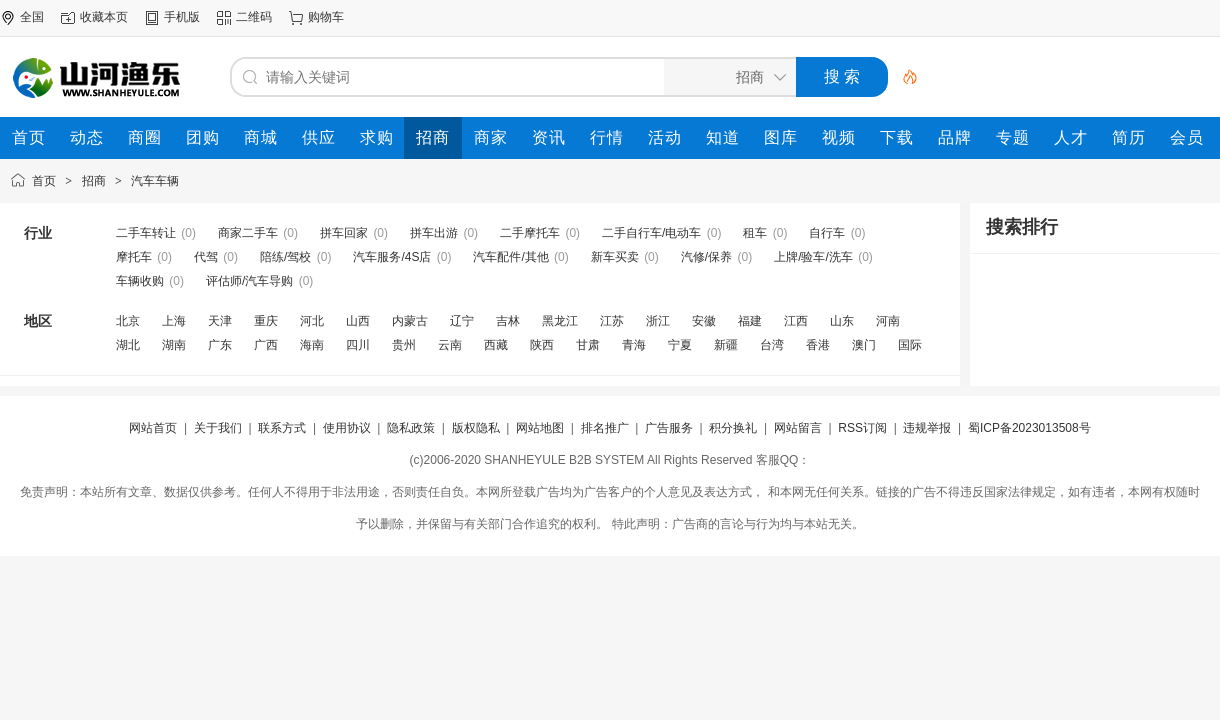 The image size is (1220, 720). What do you see at coordinates (842, 321) in the screenshot?
I see `山东` at bounding box center [842, 321].